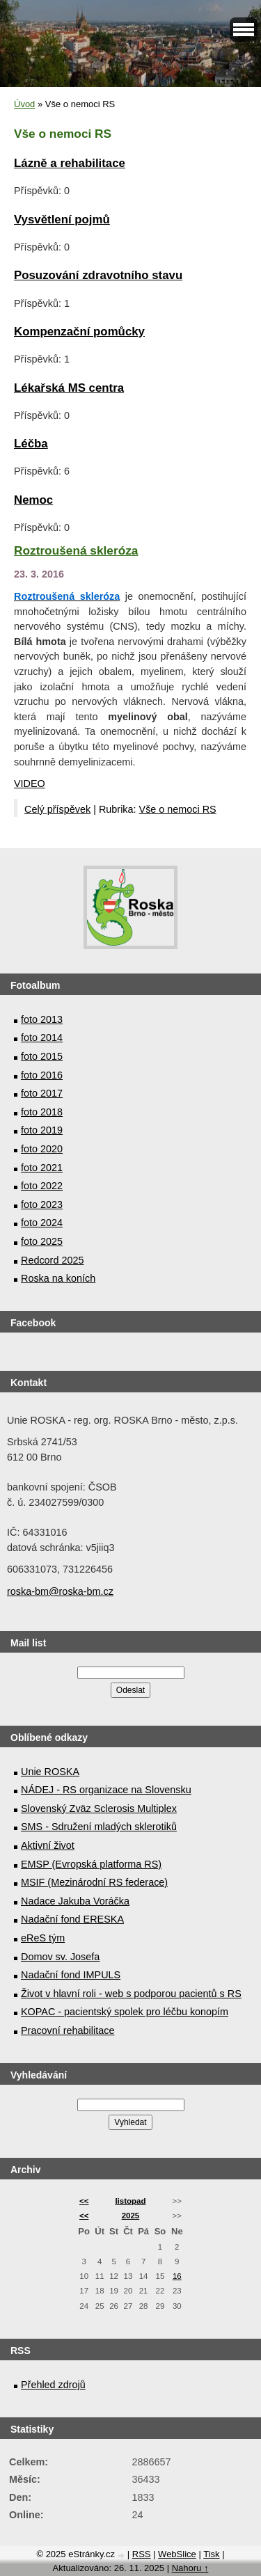  What do you see at coordinates (98, 275) in the screenshot?
I see `Posuzování zdravotního stavu` at bounding box center [98, 275].